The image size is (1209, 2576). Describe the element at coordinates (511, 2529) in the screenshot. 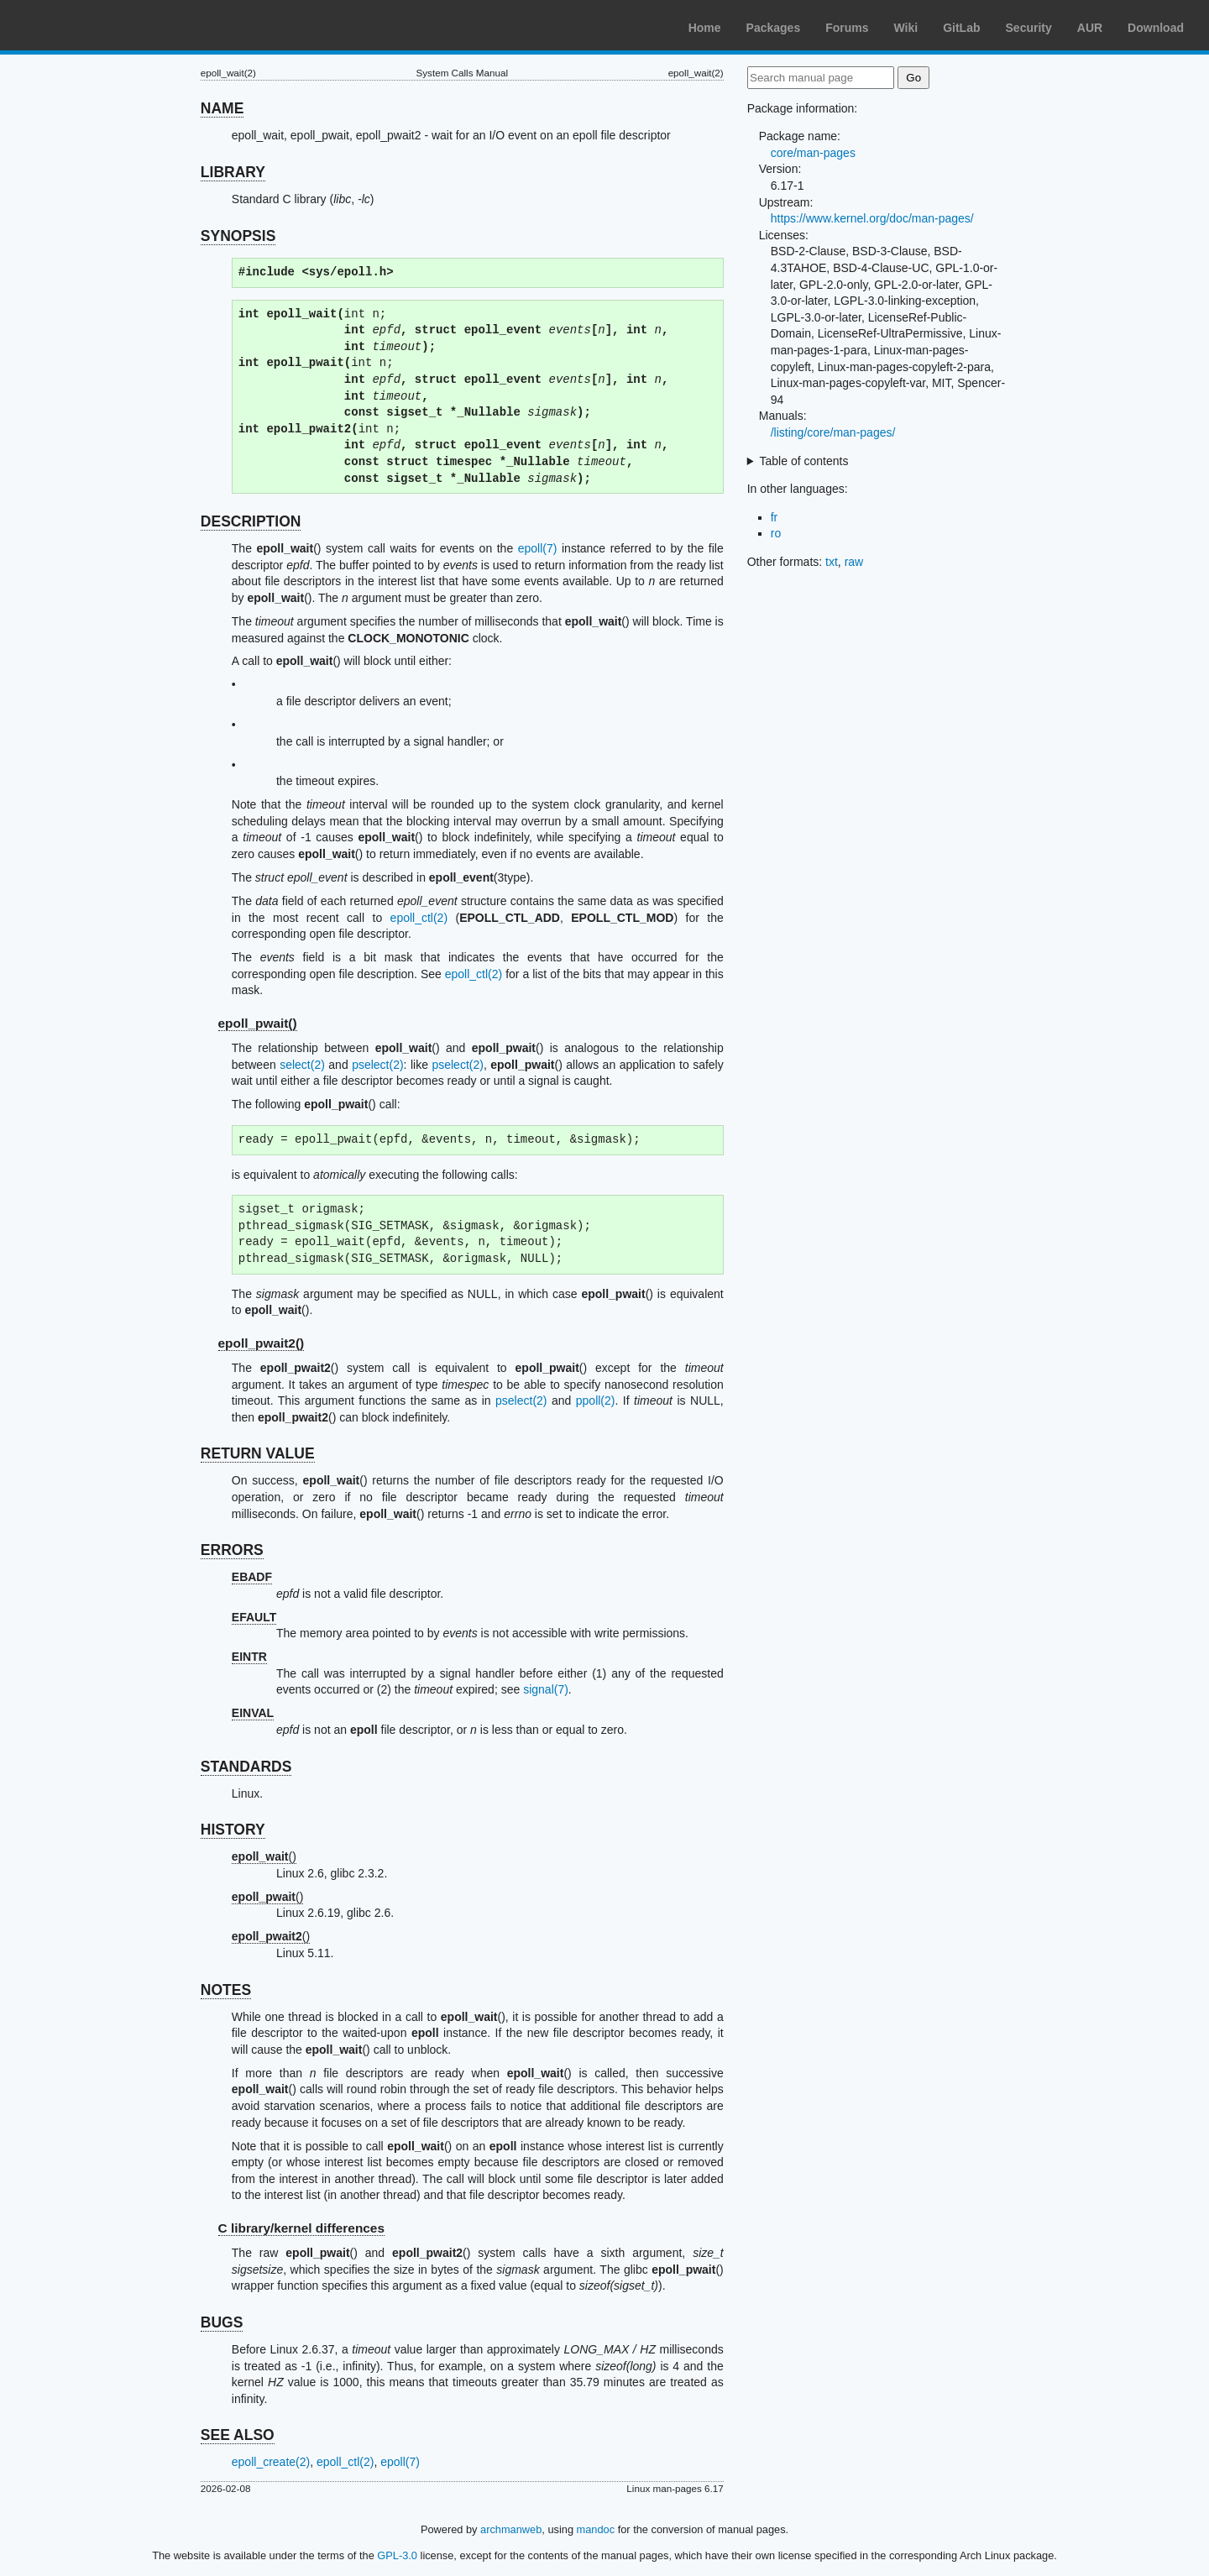

I see `archmanweb` at that location.